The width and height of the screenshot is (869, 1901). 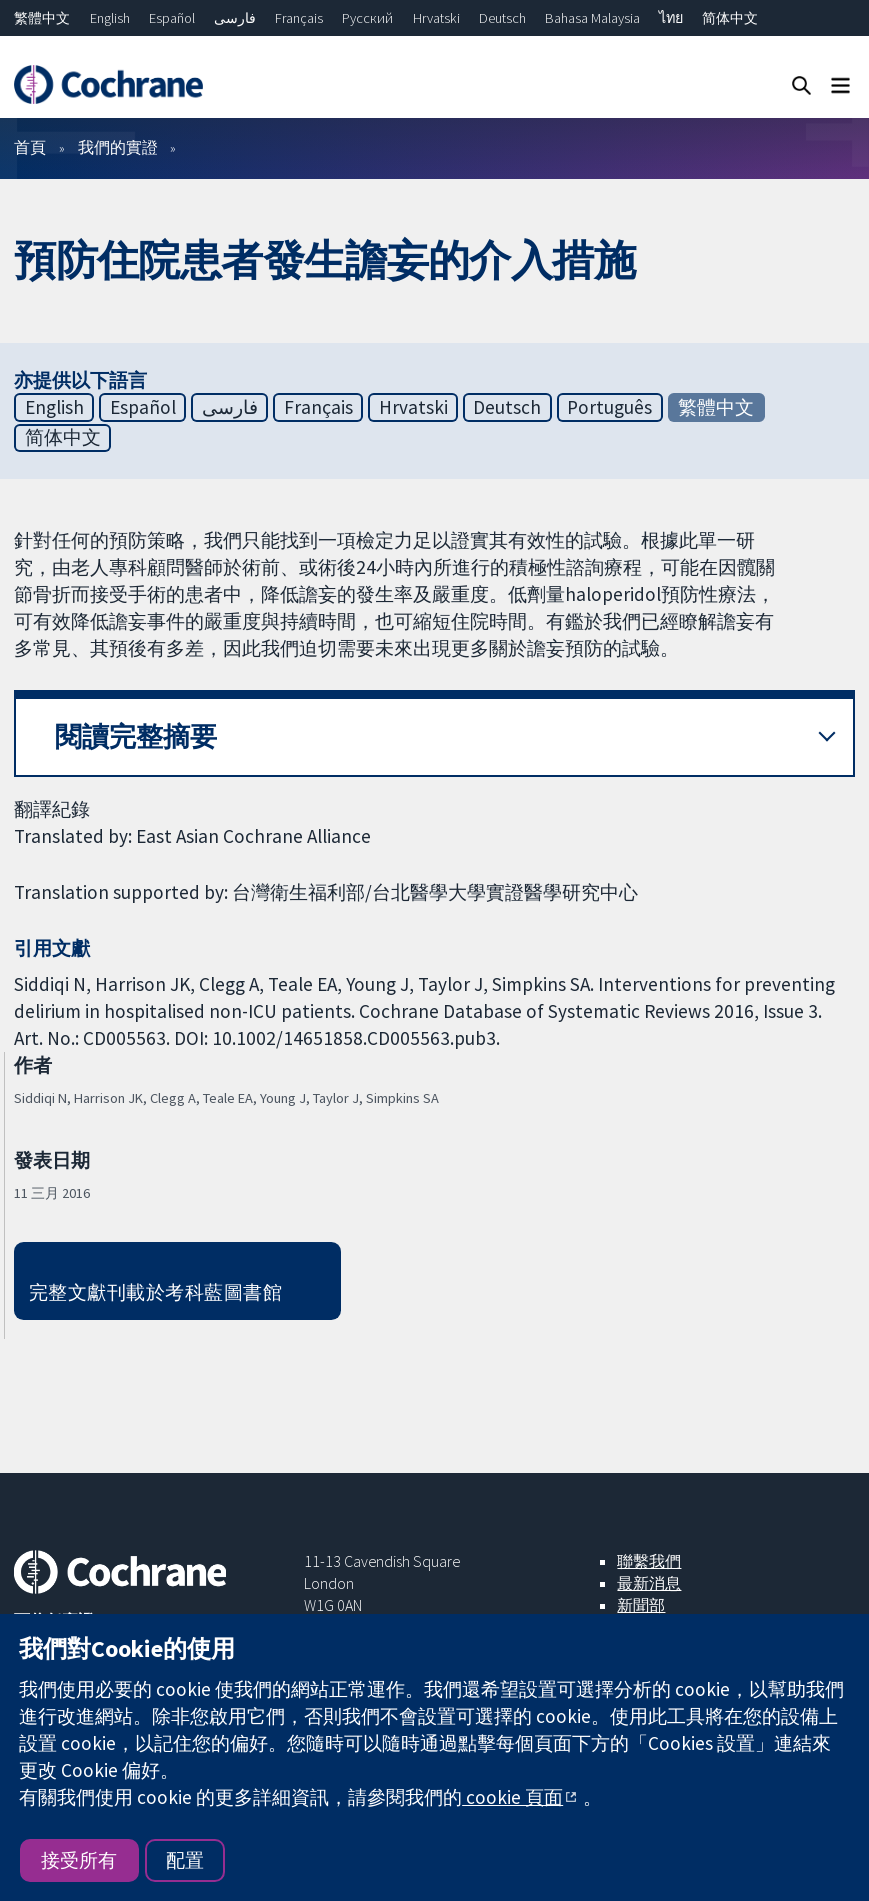 What do you see at coordinates (235, 18) in the screenshot?
I see `فارسی` at bounding box center [235, 18].